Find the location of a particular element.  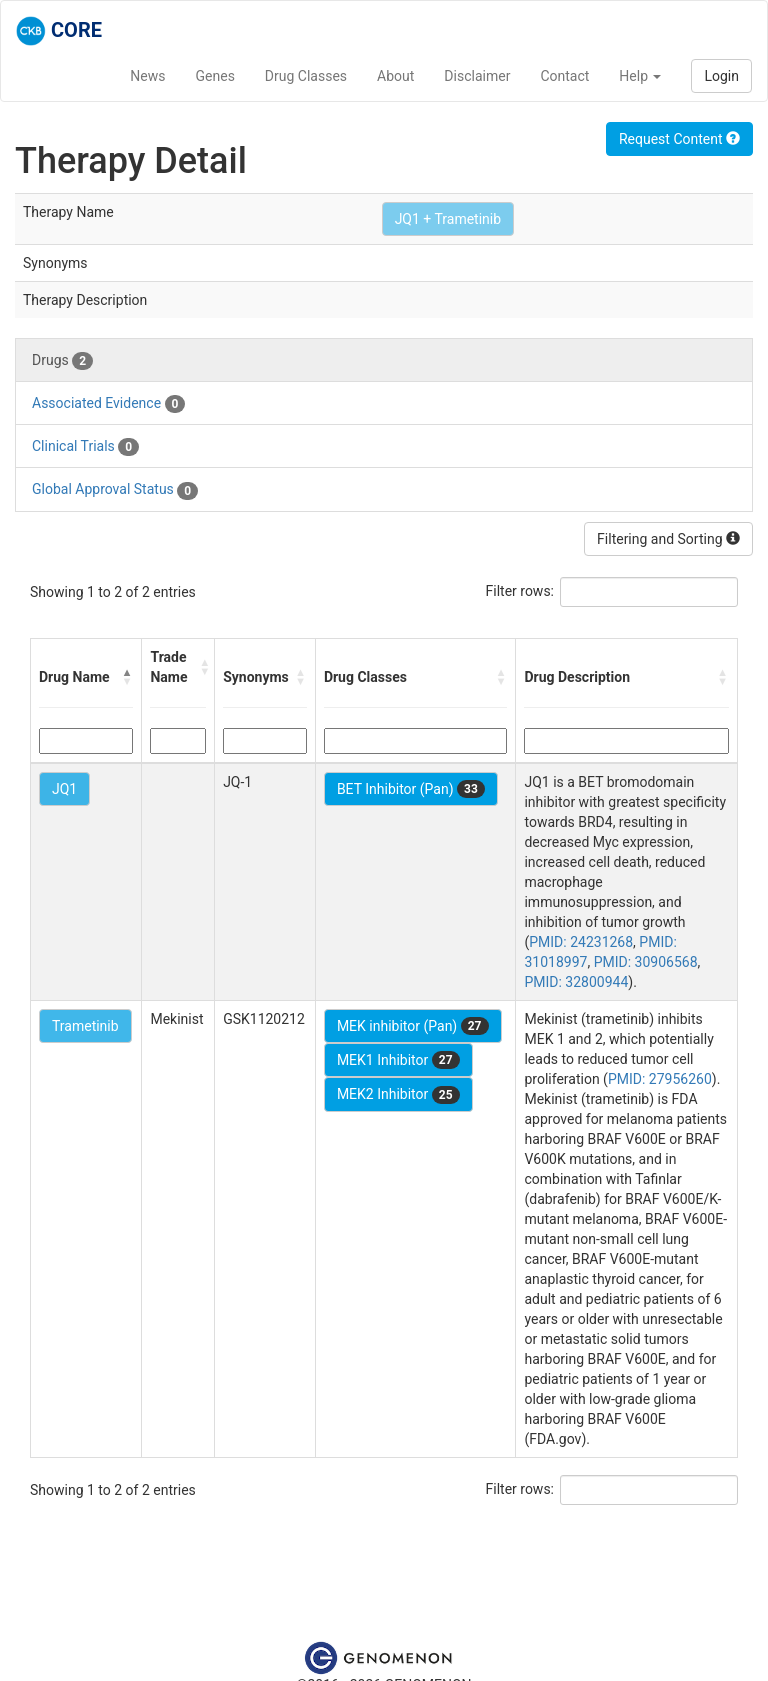

JQ1 is located at coordinates (64, 789).